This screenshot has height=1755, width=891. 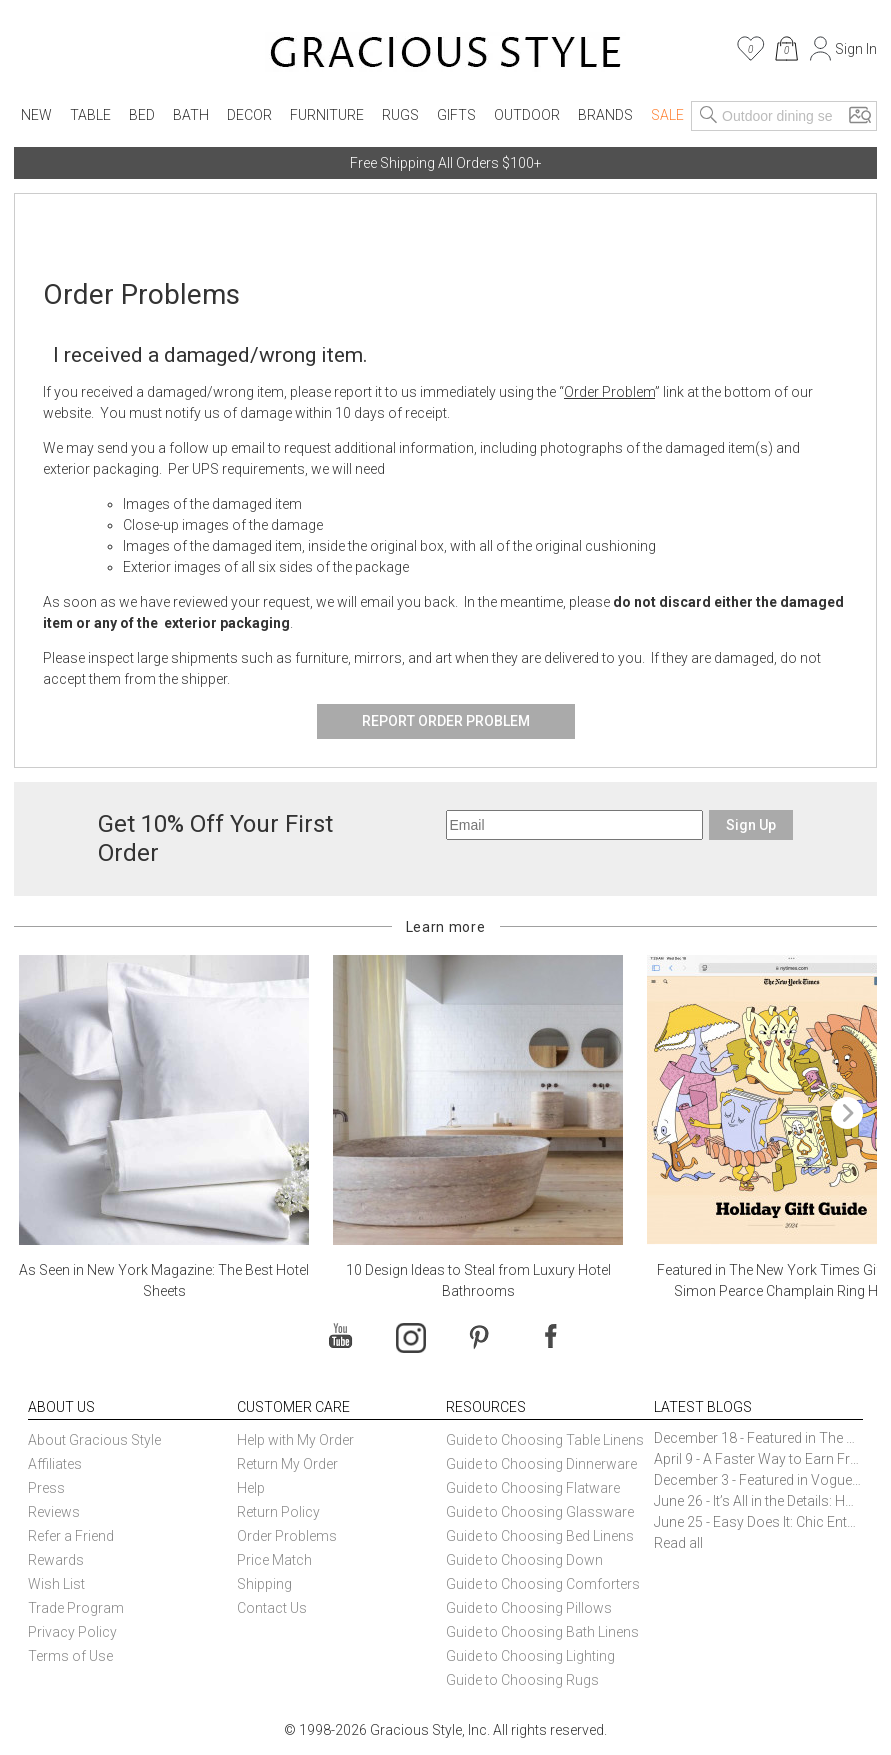 What do you see at coordinates (541, 1464) in the screenshot?
I see `Guide to Choosing Dinnerware` at bounding box center [541, 1464].